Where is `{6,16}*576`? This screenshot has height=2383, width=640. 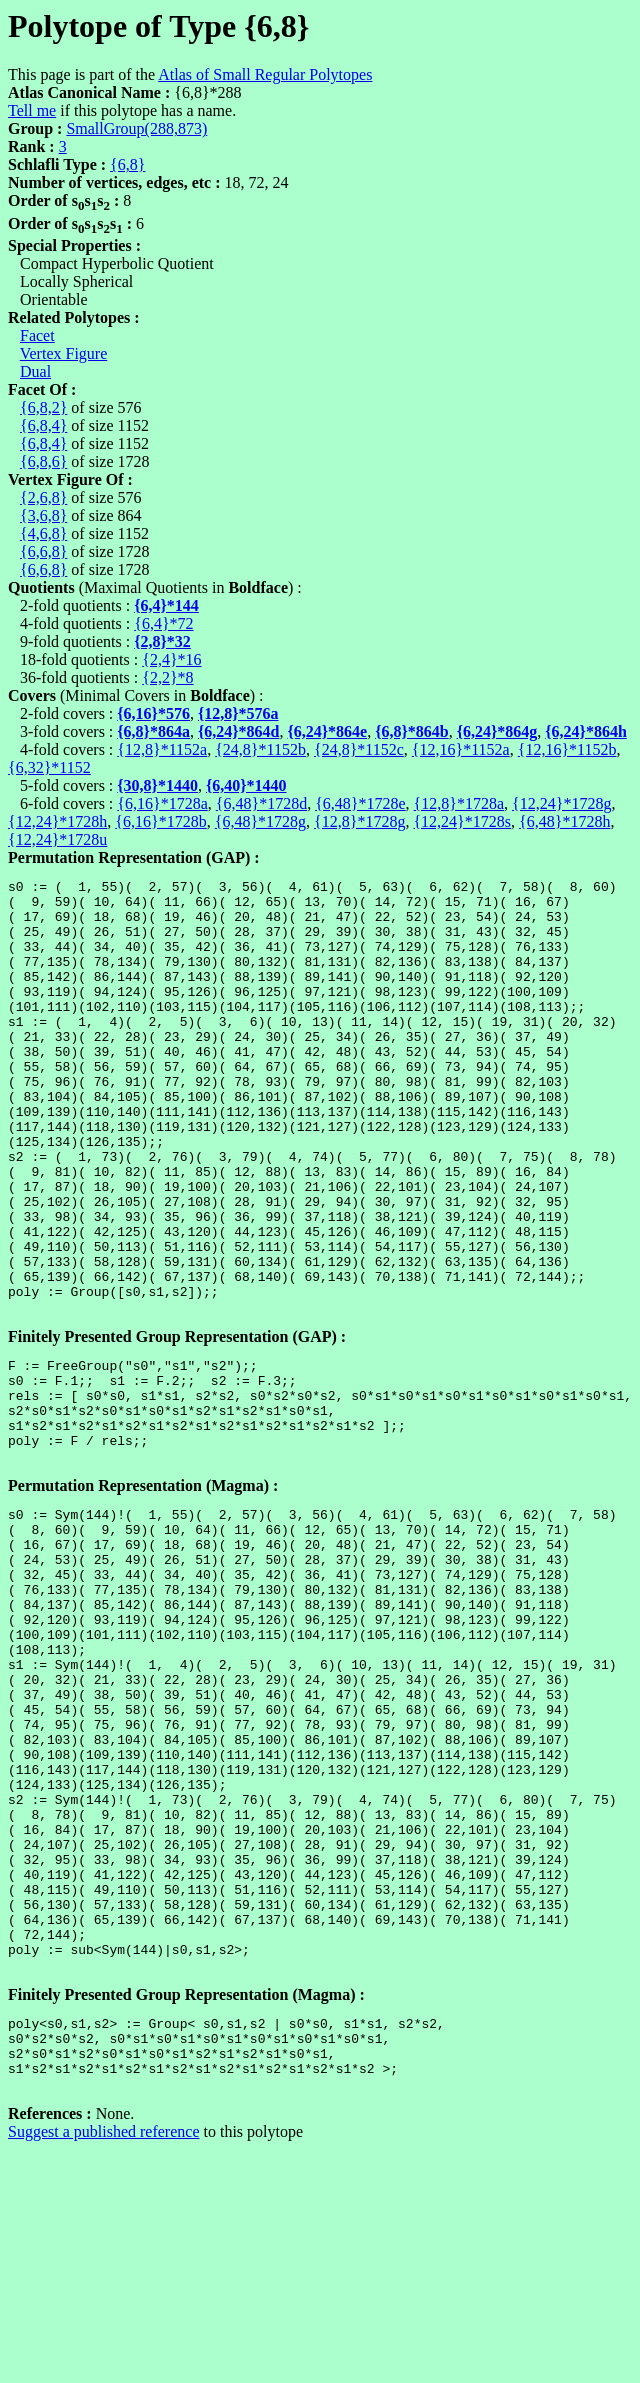
{6,16}*576 is located at coordinates (153, 713).